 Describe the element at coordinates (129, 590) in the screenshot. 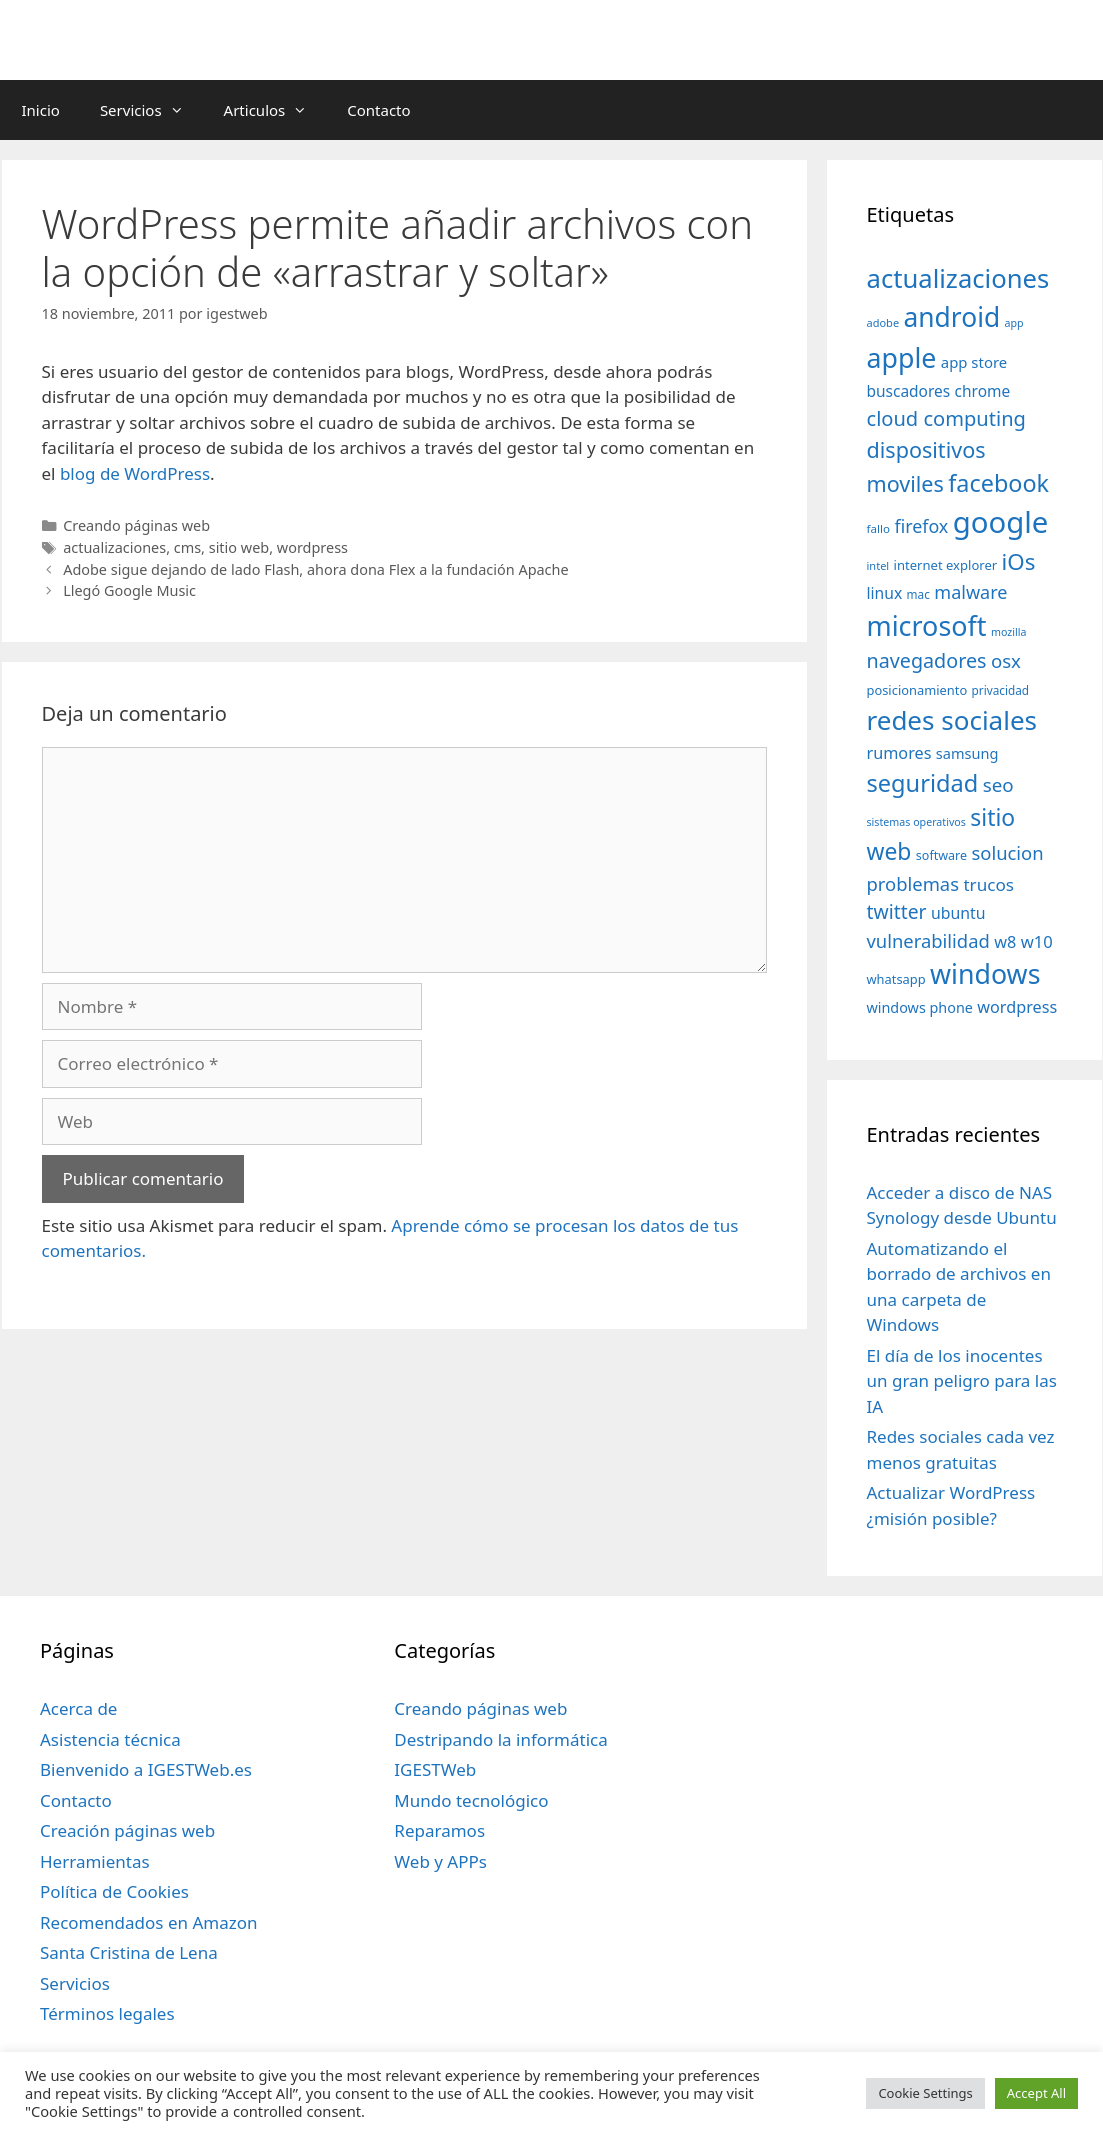

I see `Llegó Google Music` at that location.